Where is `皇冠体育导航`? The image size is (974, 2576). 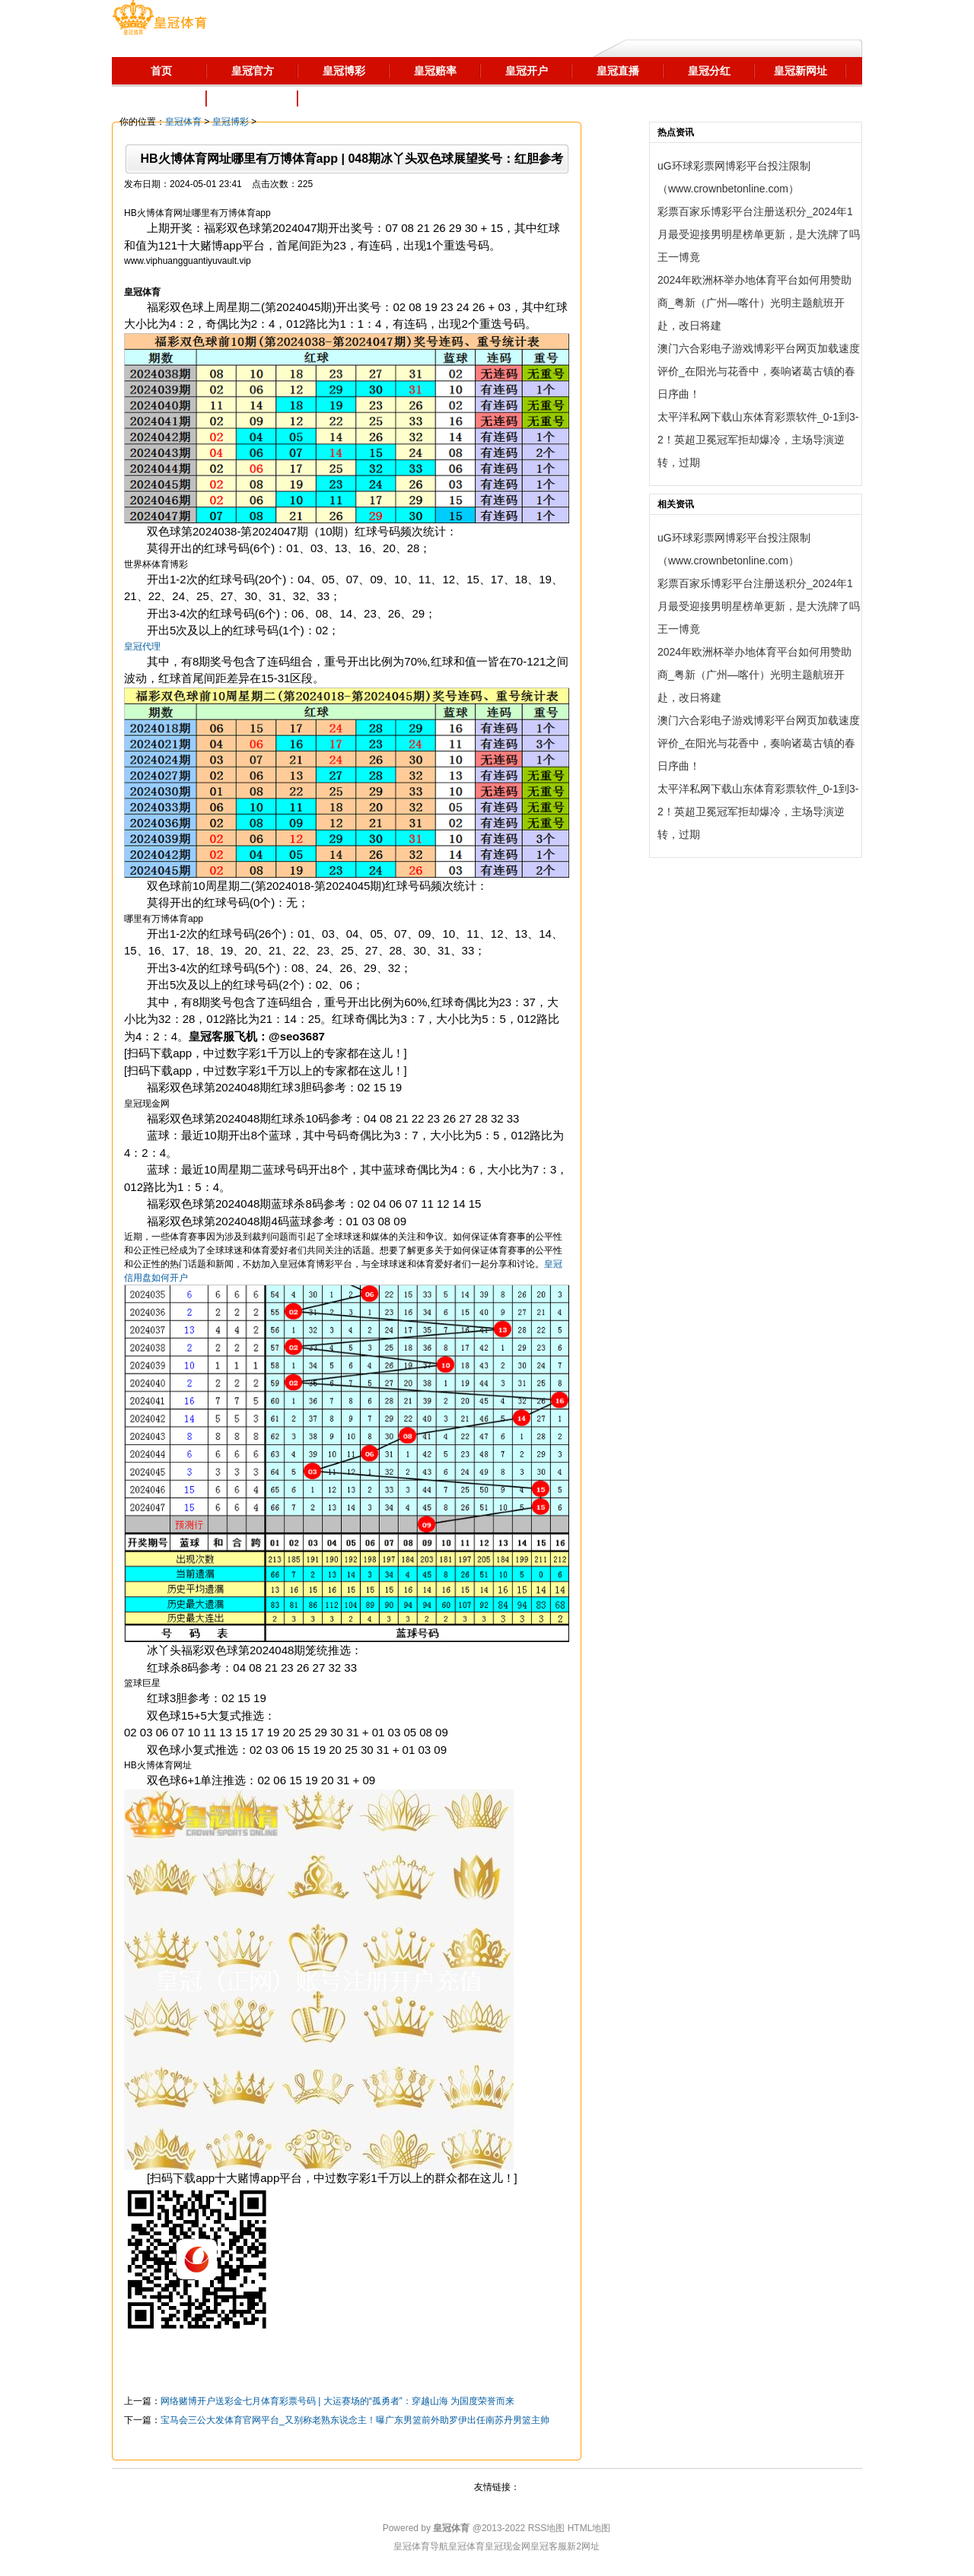 皇冠体育导航 is located at coordinates (420, 2546).